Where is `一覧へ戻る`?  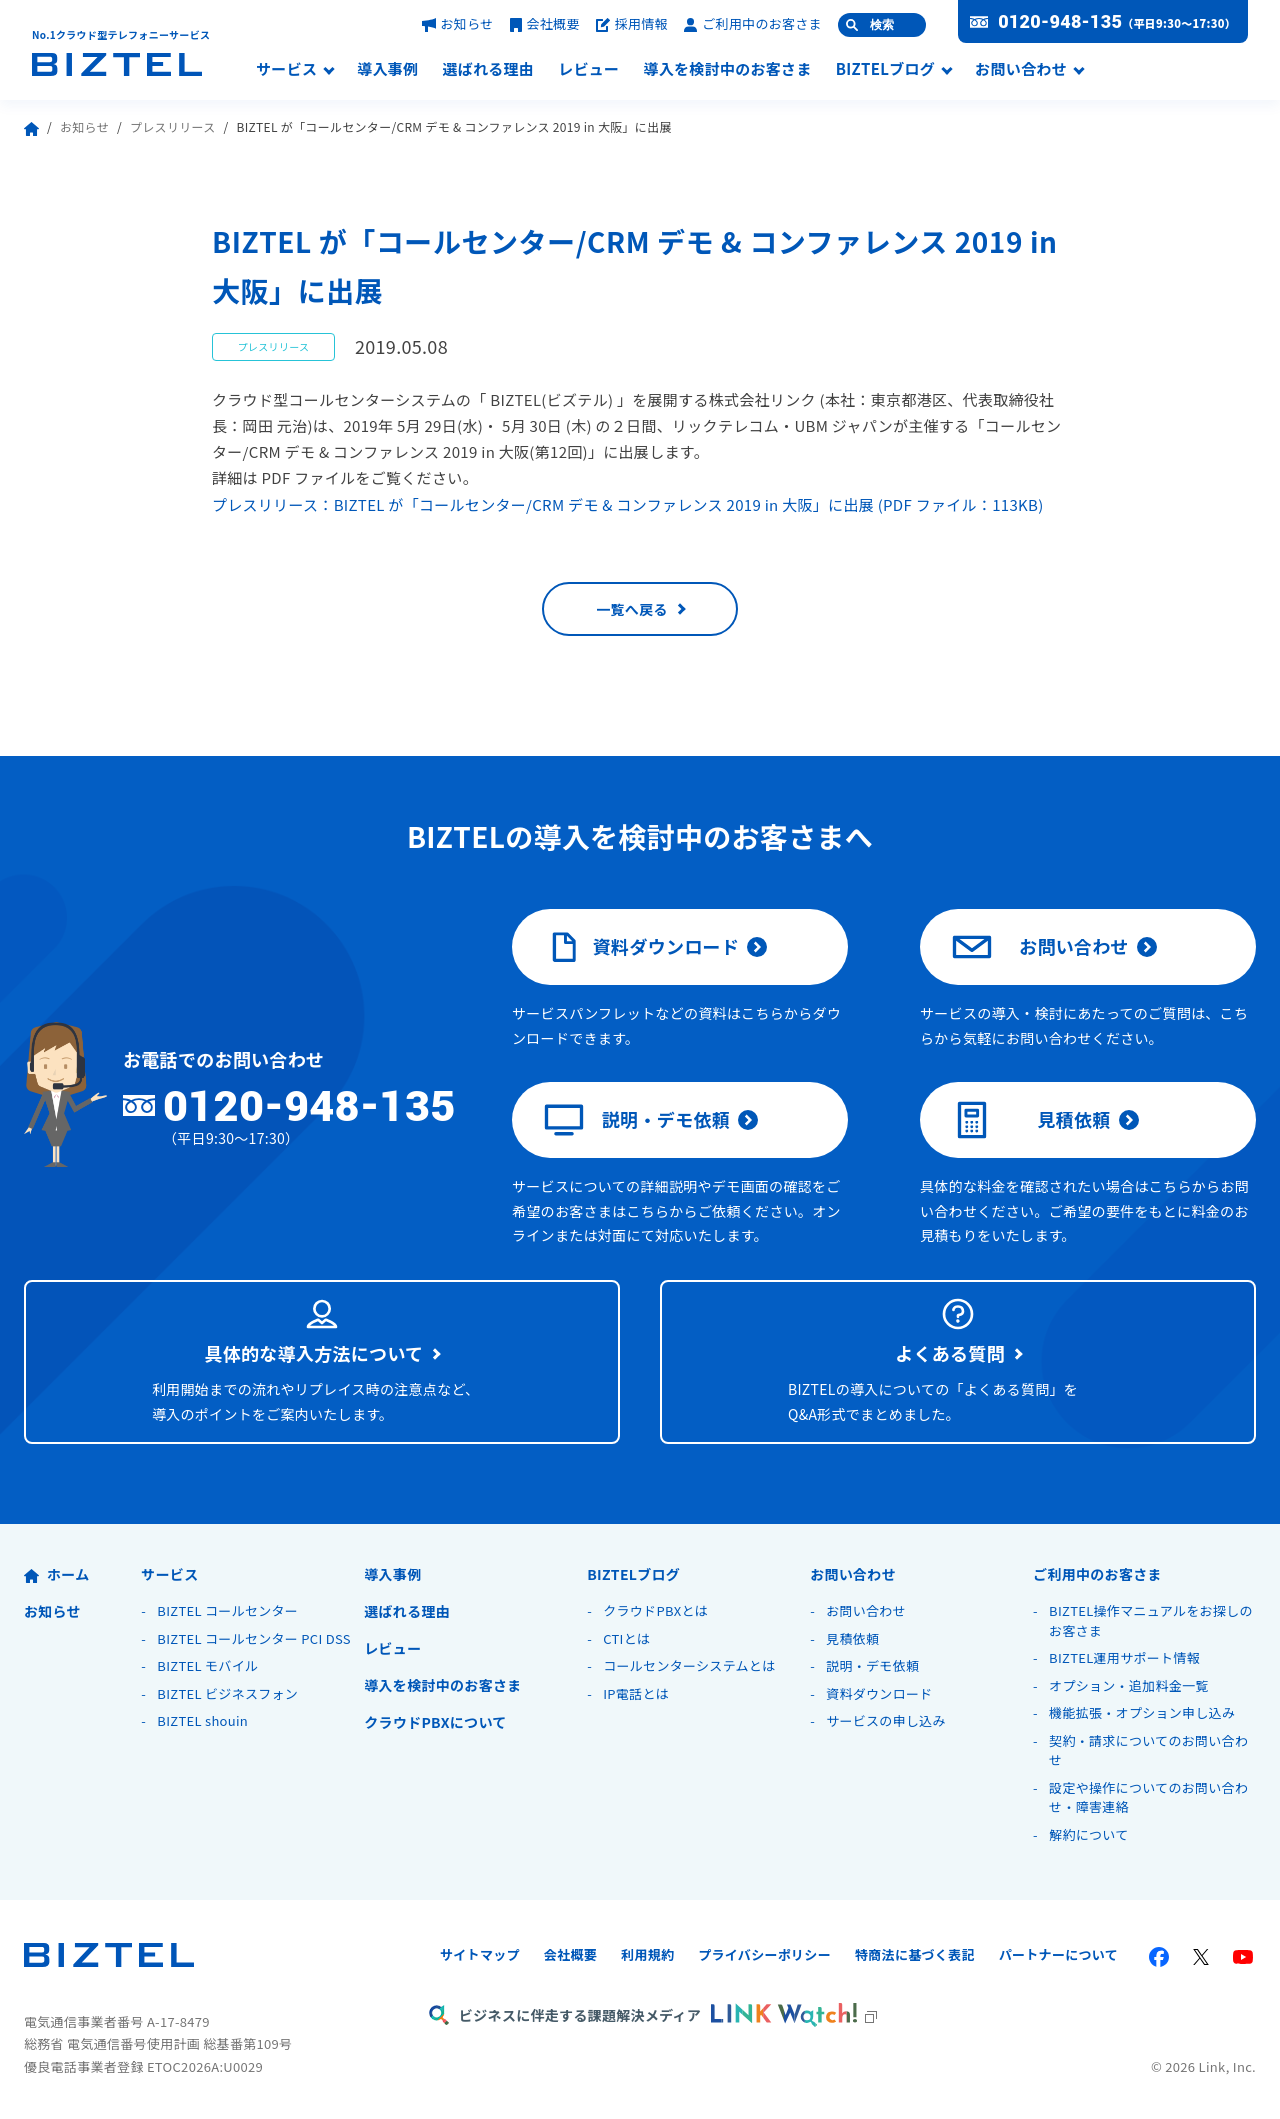
一覧へ戻る is located at coordinates (632, 609).